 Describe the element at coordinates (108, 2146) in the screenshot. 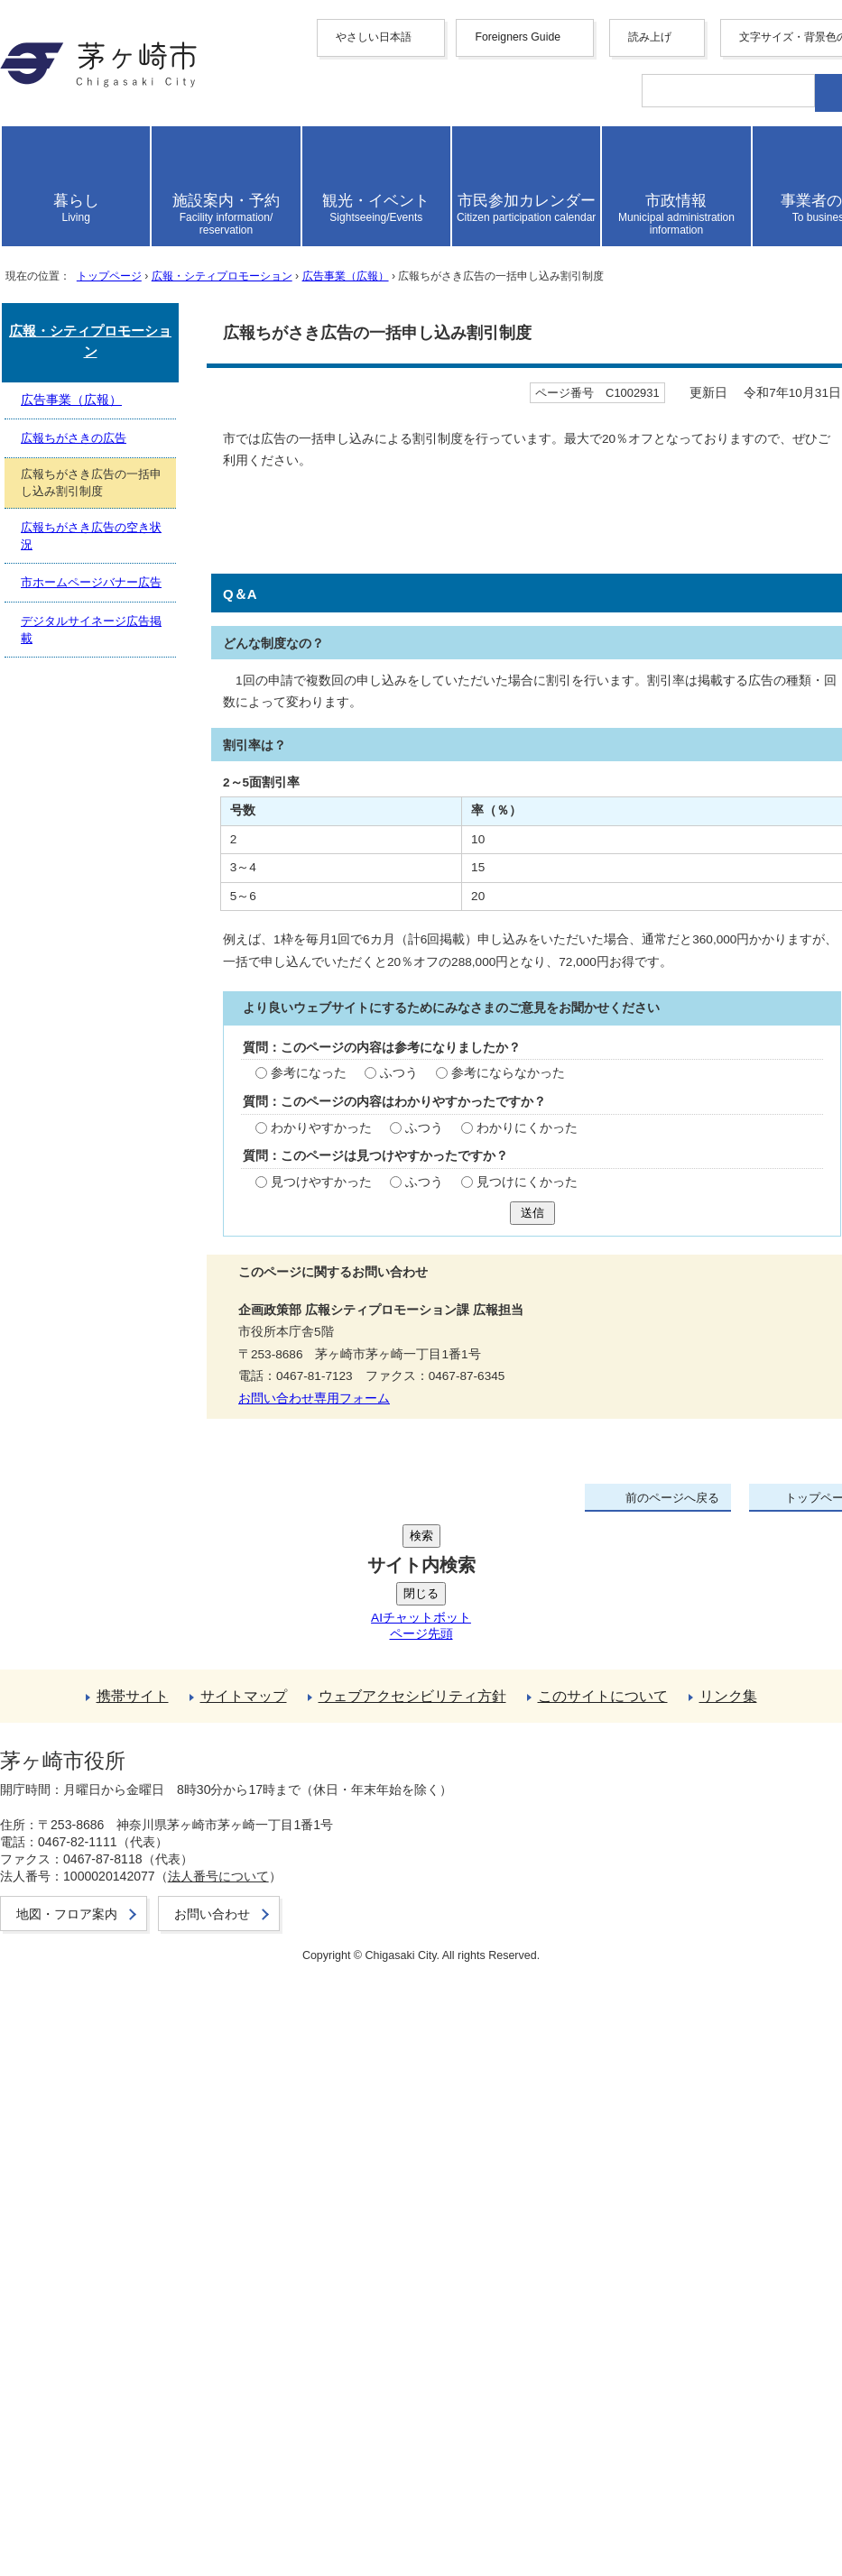

I see `トップページへ戻る` at that location.